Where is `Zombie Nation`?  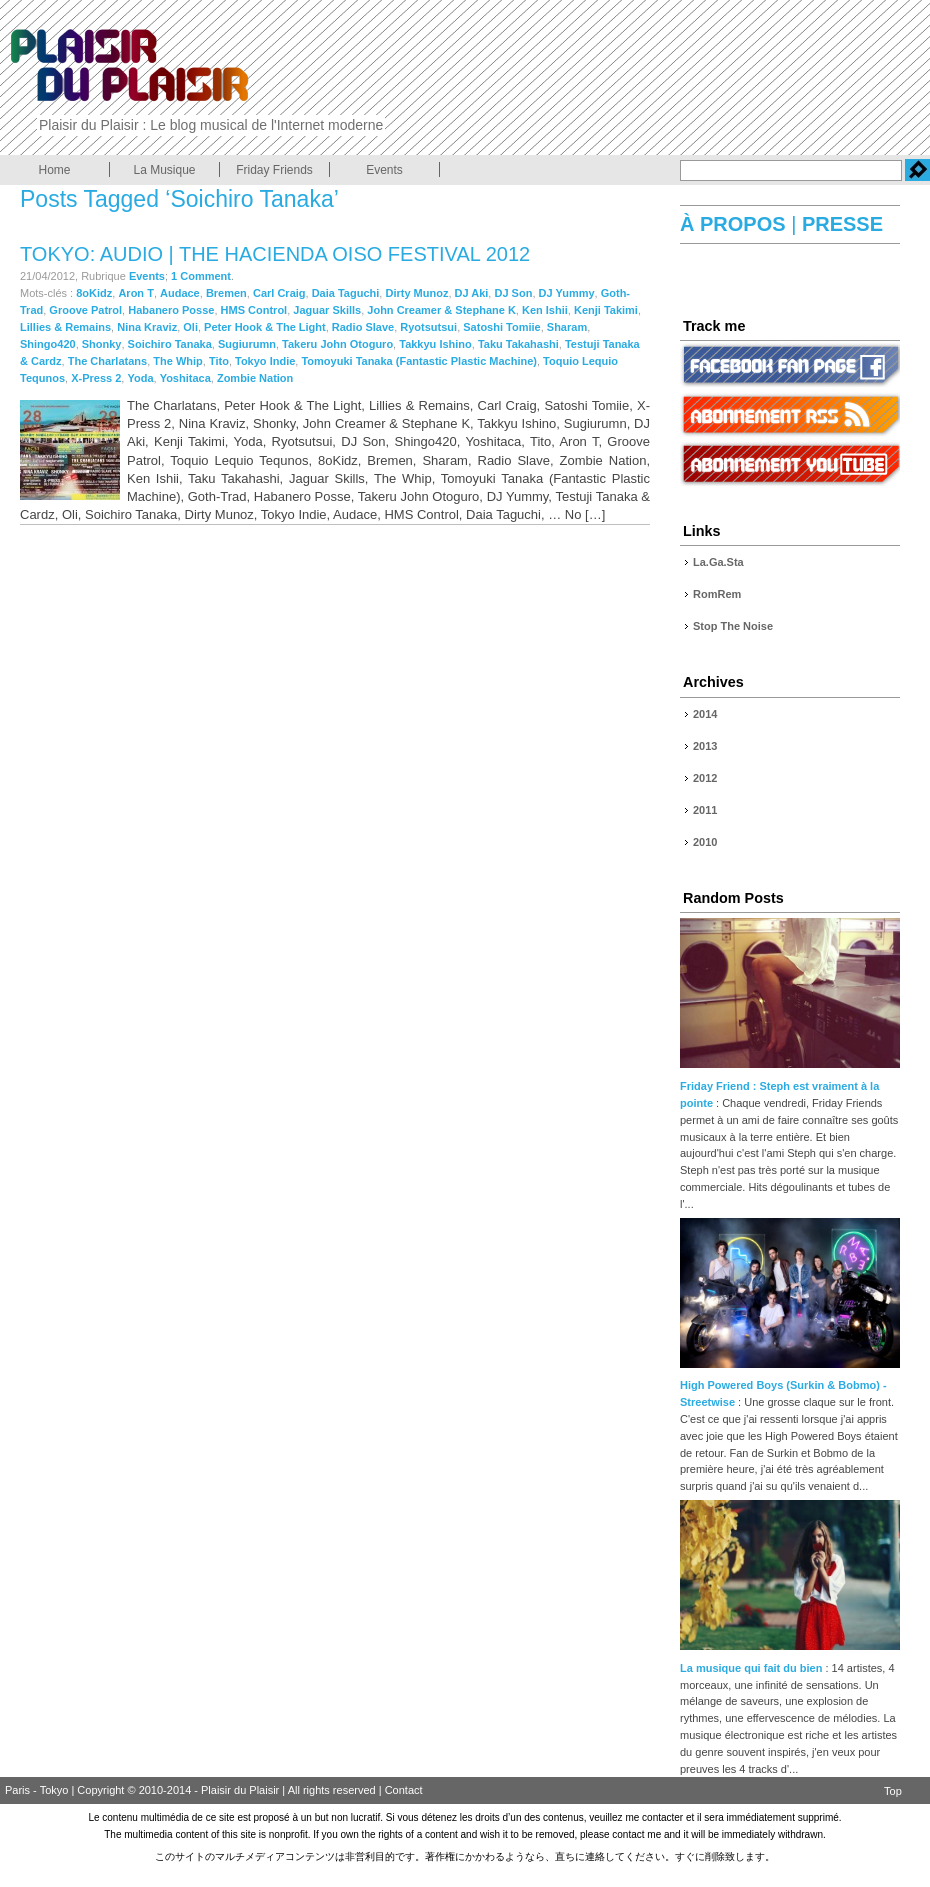
Zombie Nation is located at coordinates (255, 378).